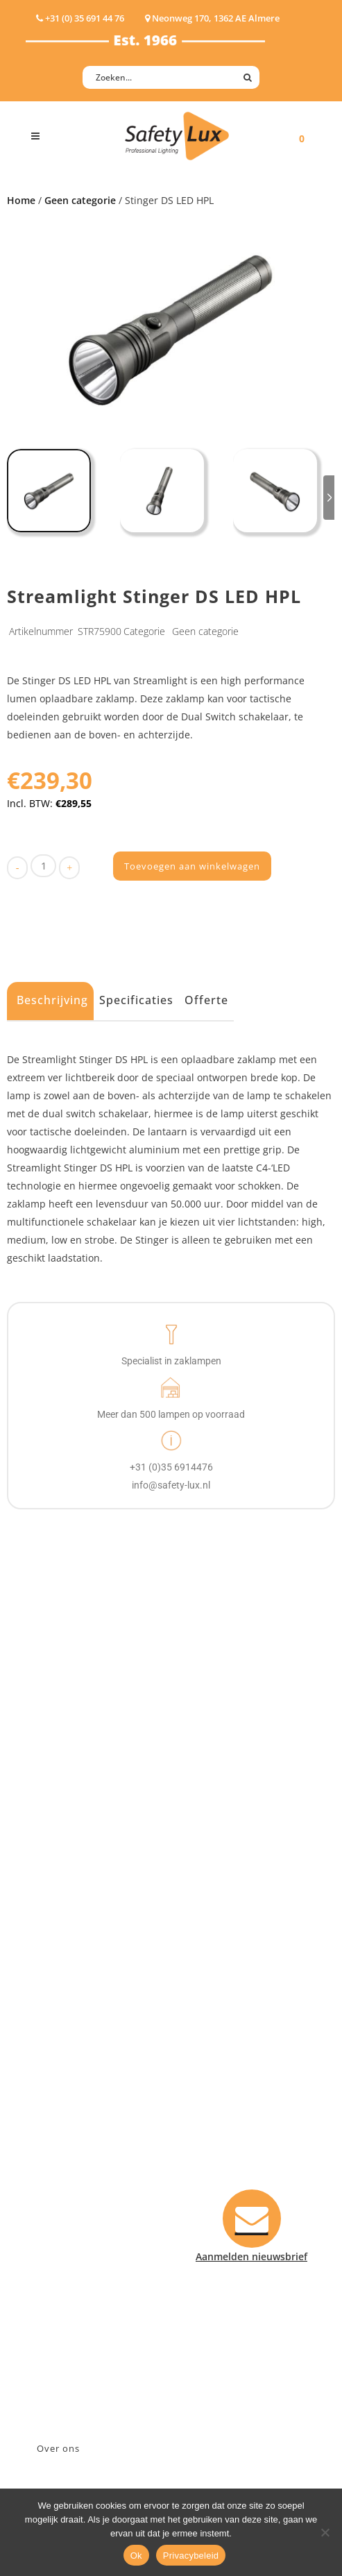 The image size is (342, 2576). Describe the element at coordinates (191, 2555) in the screenshot. I see `Privacybeleid` at that location.